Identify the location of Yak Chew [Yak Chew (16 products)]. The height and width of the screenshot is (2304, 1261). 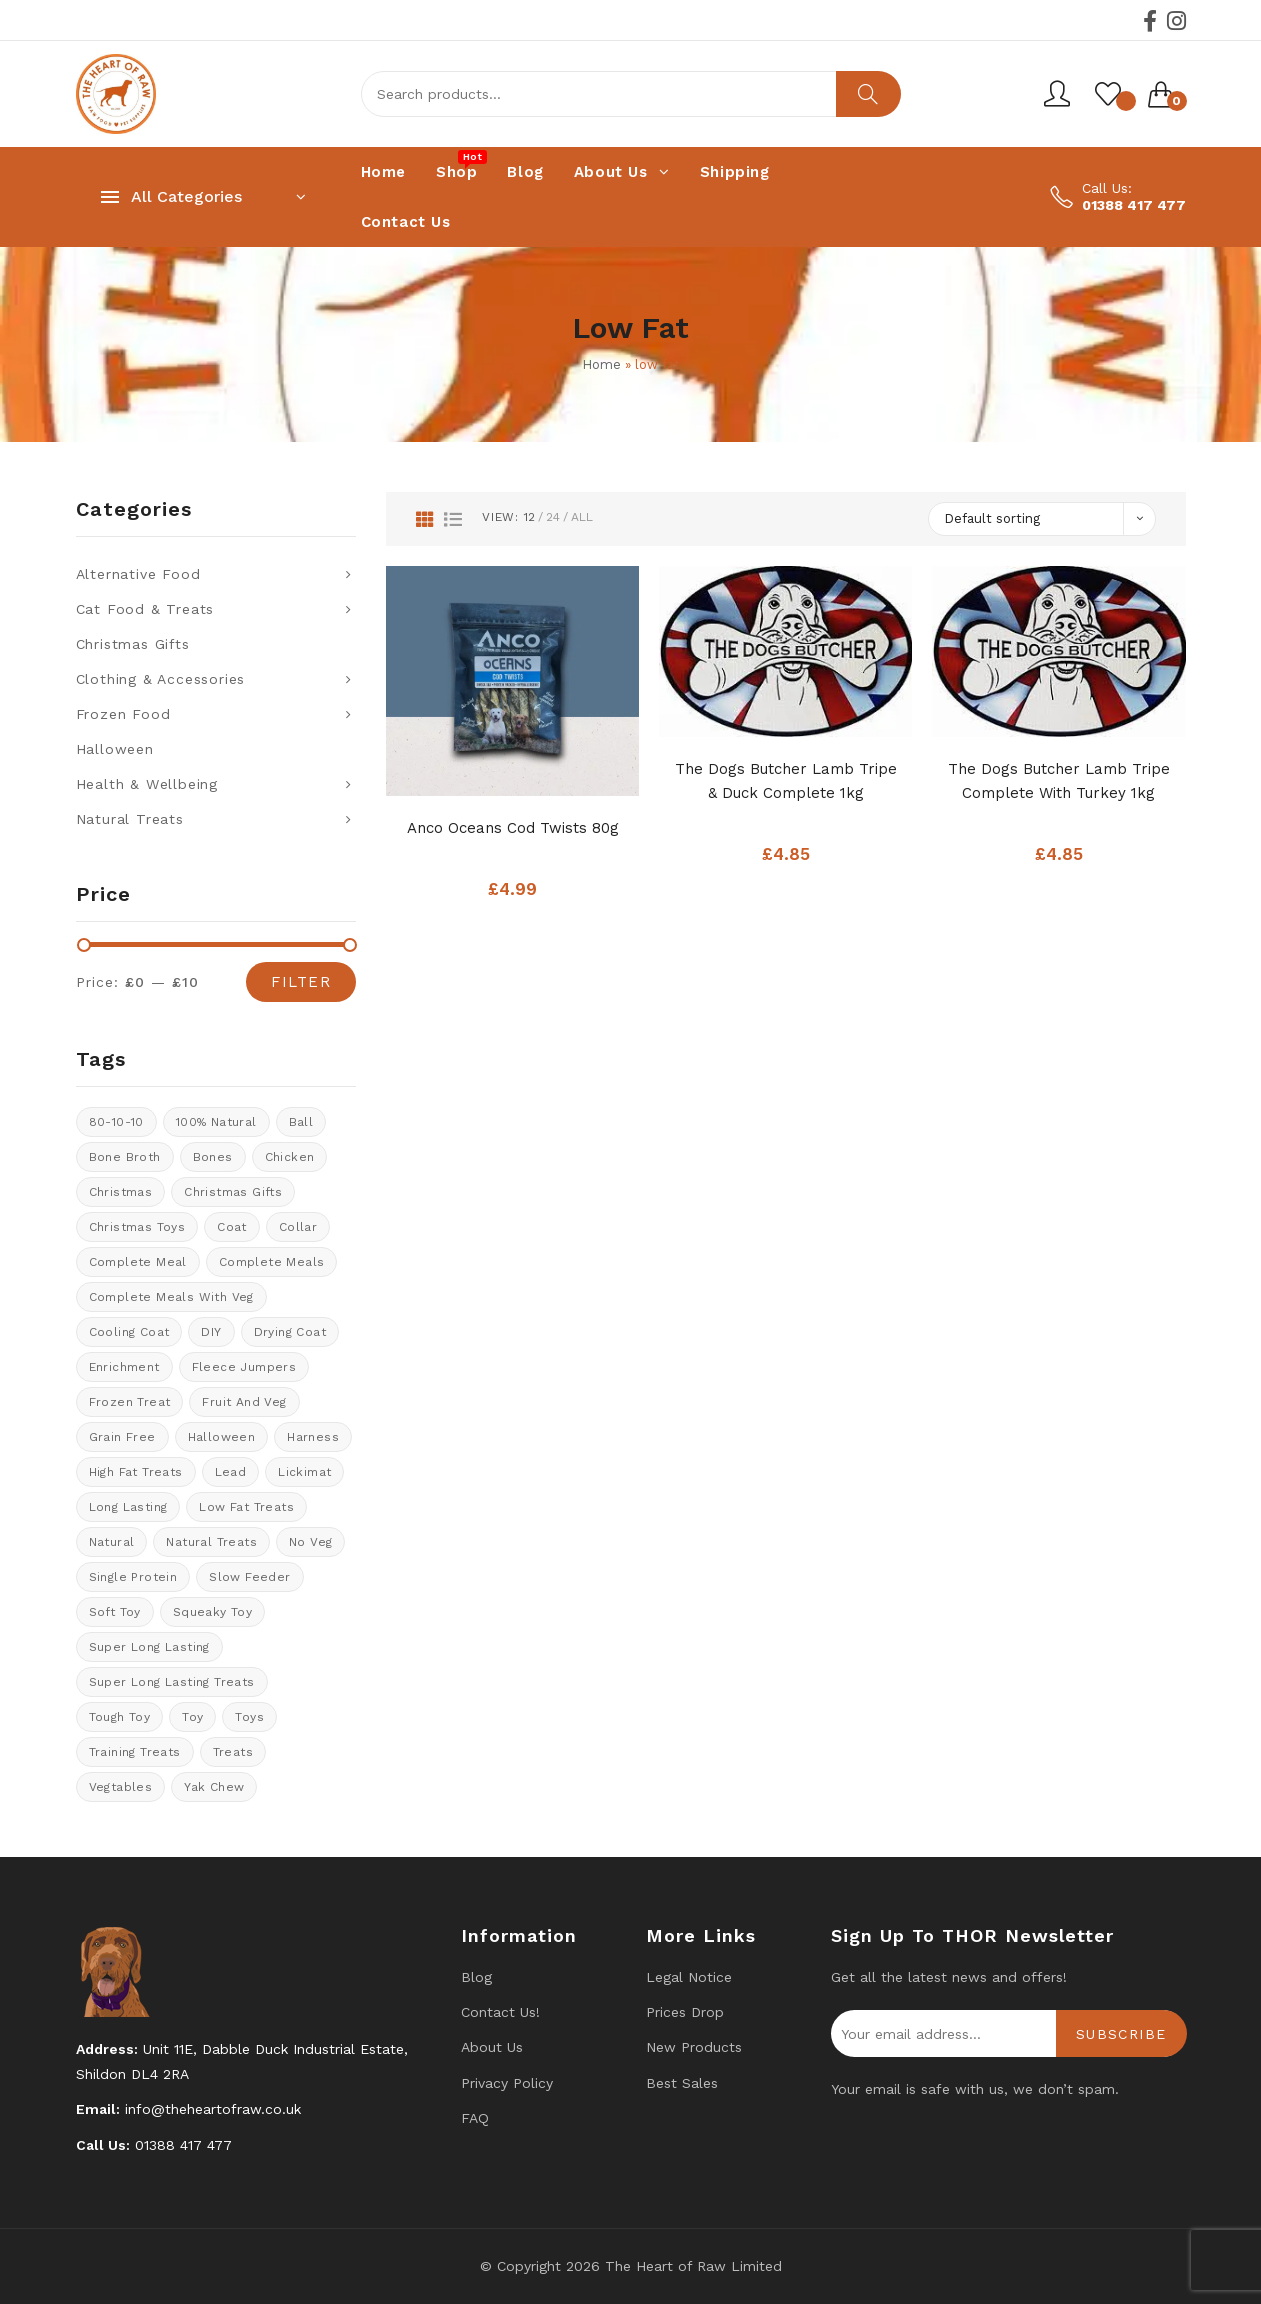
(214, 1787).